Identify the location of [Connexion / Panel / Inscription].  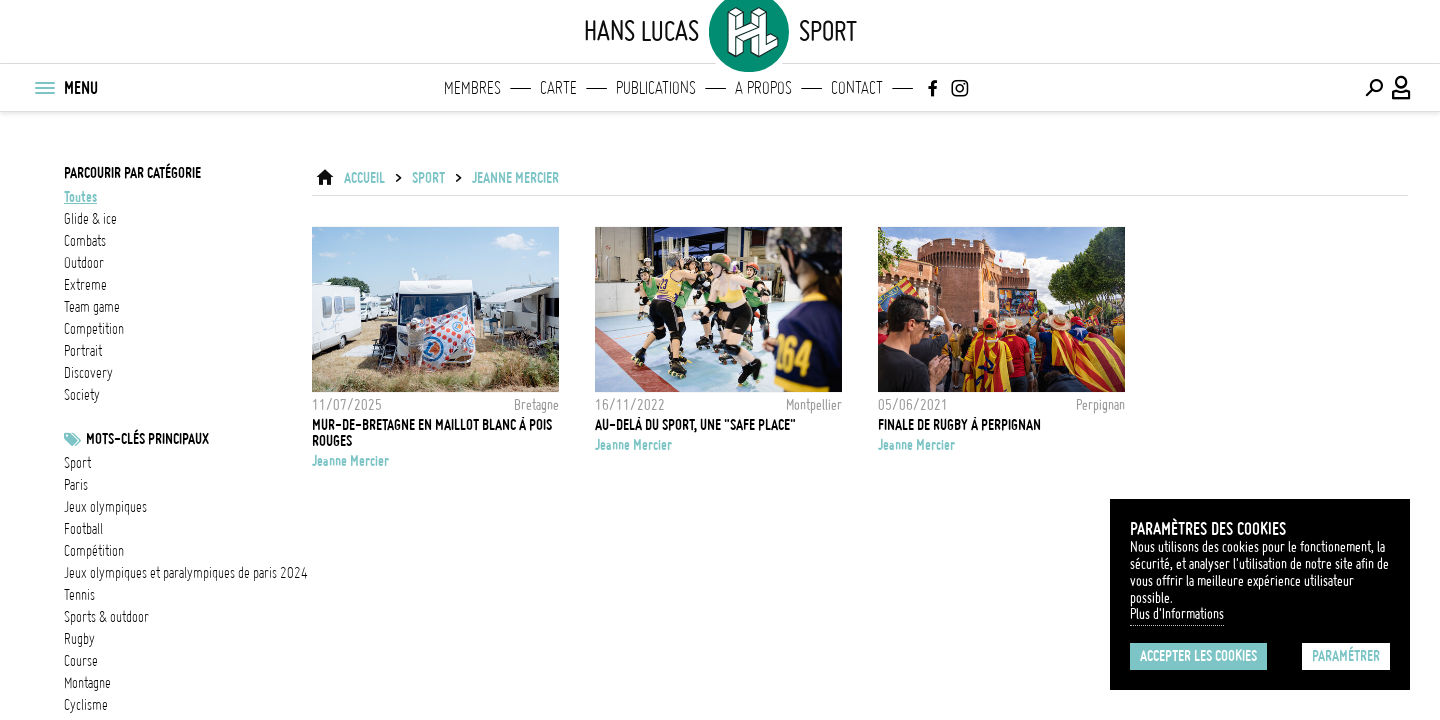
(1402, 88).